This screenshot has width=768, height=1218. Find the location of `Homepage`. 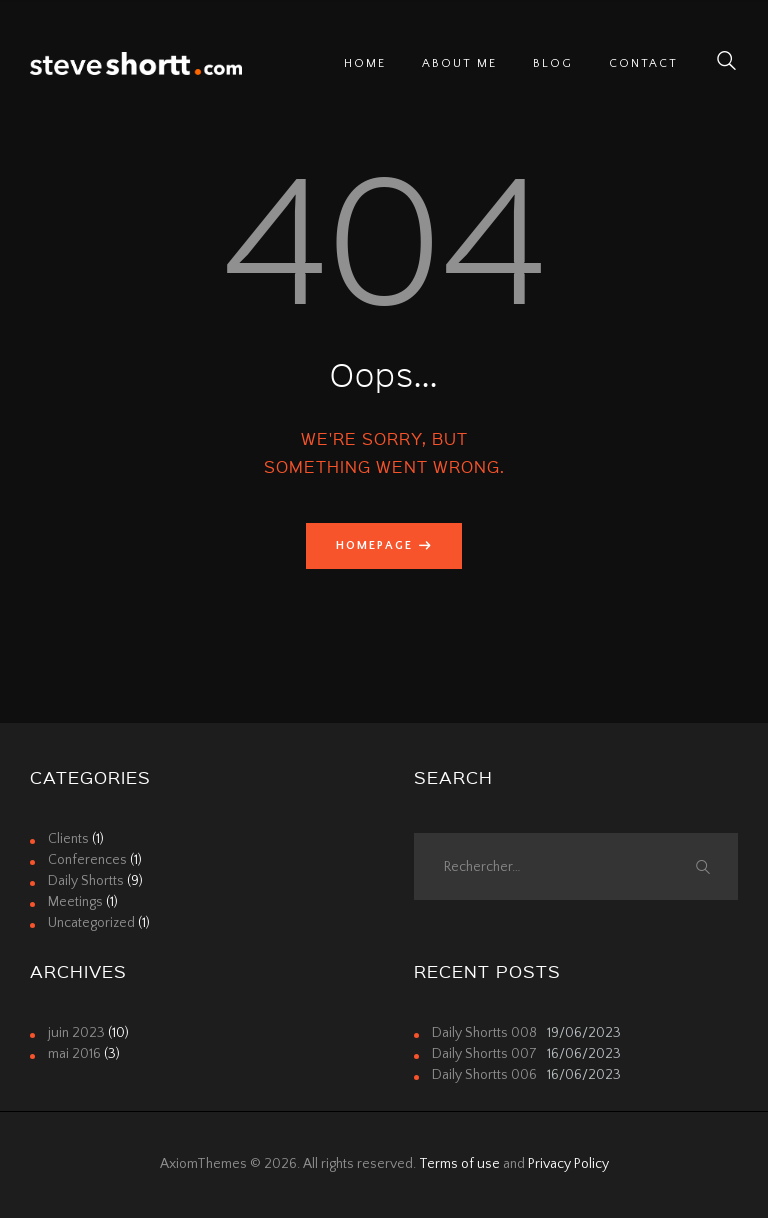

Homepage is located at coordinates (374, 545).